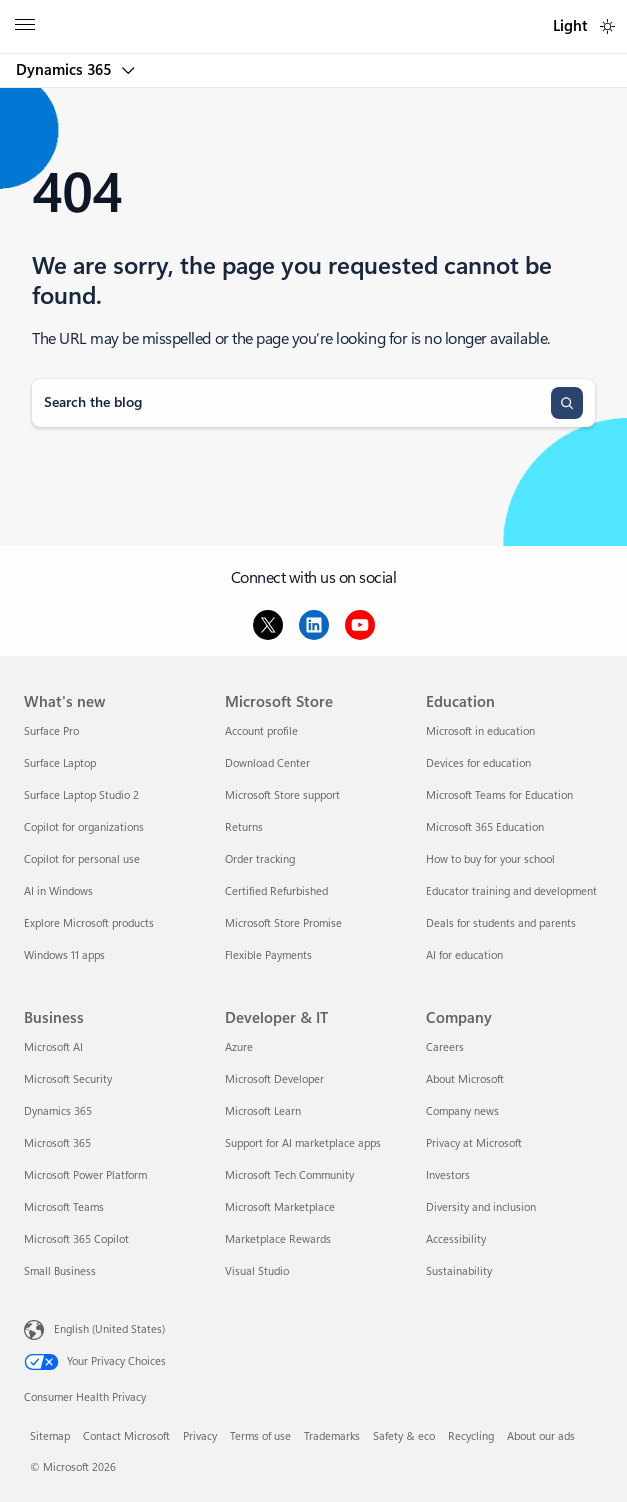 The image size is (627, 1502). I want to click on Microsoft in education [Microsoft in education Education], so click(480, 731).